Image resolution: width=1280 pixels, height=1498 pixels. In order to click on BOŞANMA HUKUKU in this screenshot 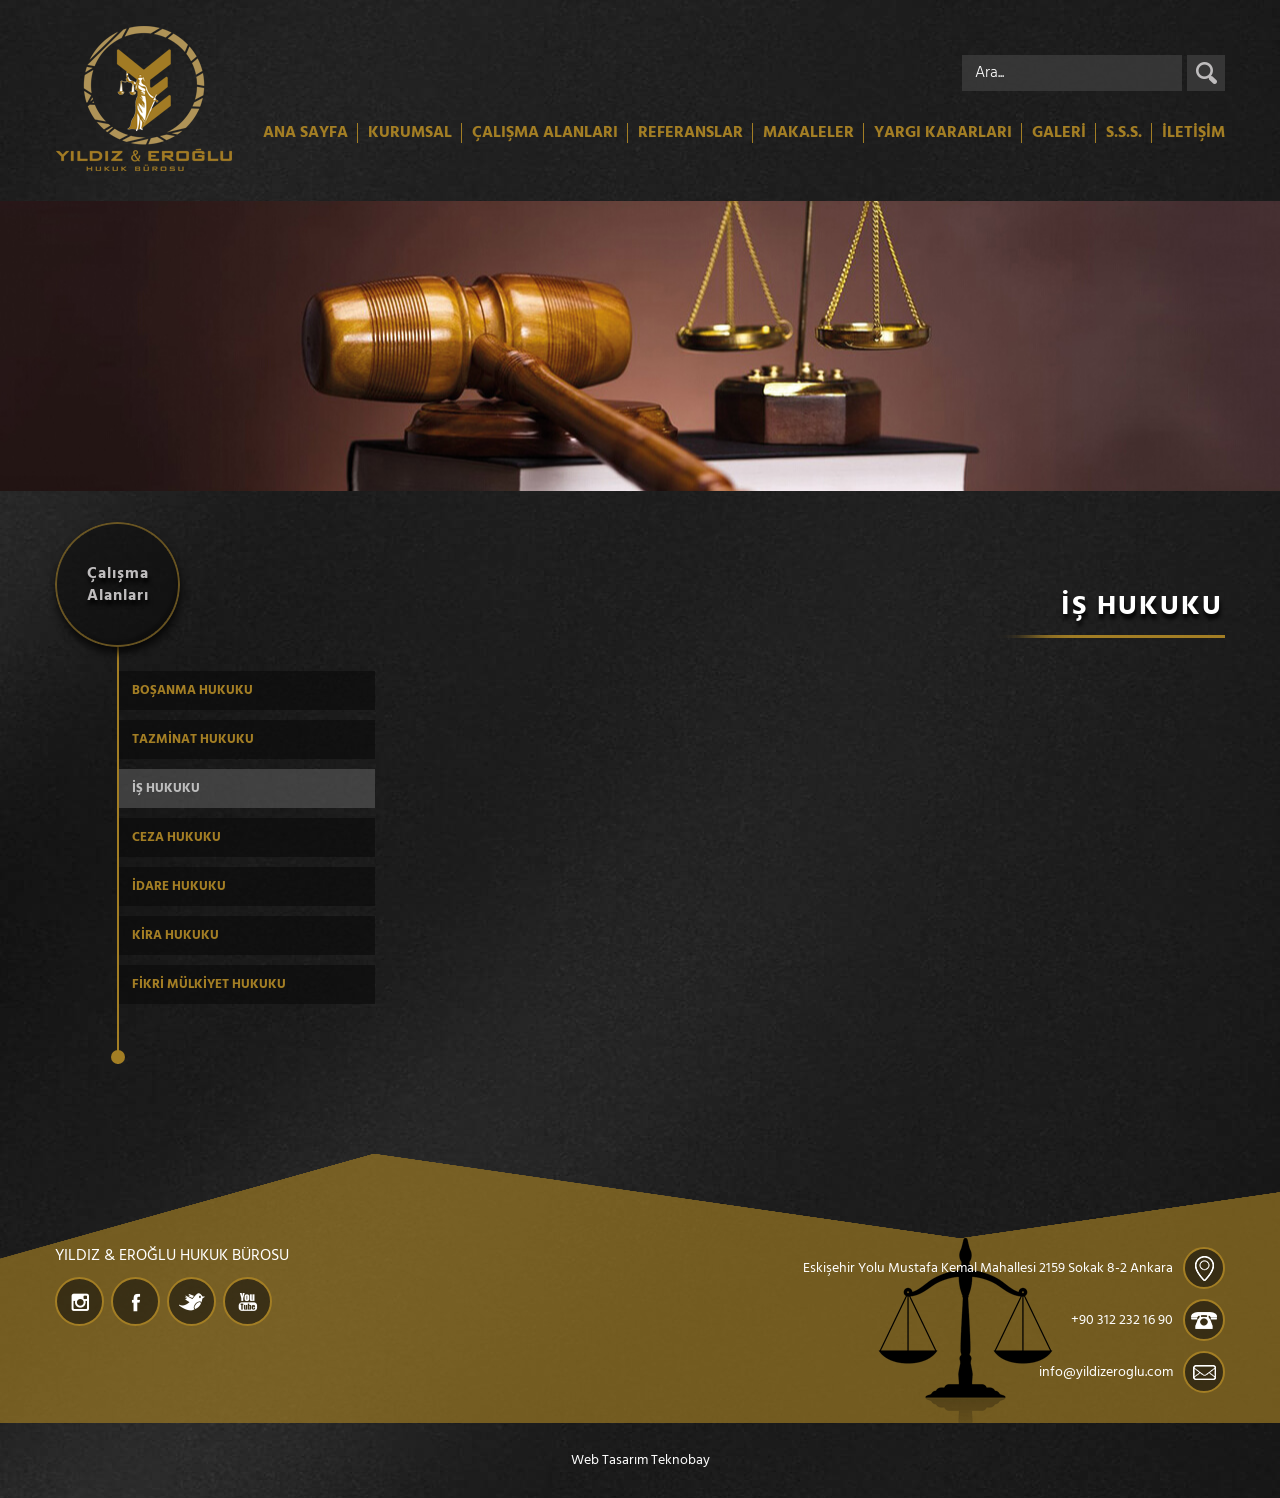, I will do `click(192, 690)`.